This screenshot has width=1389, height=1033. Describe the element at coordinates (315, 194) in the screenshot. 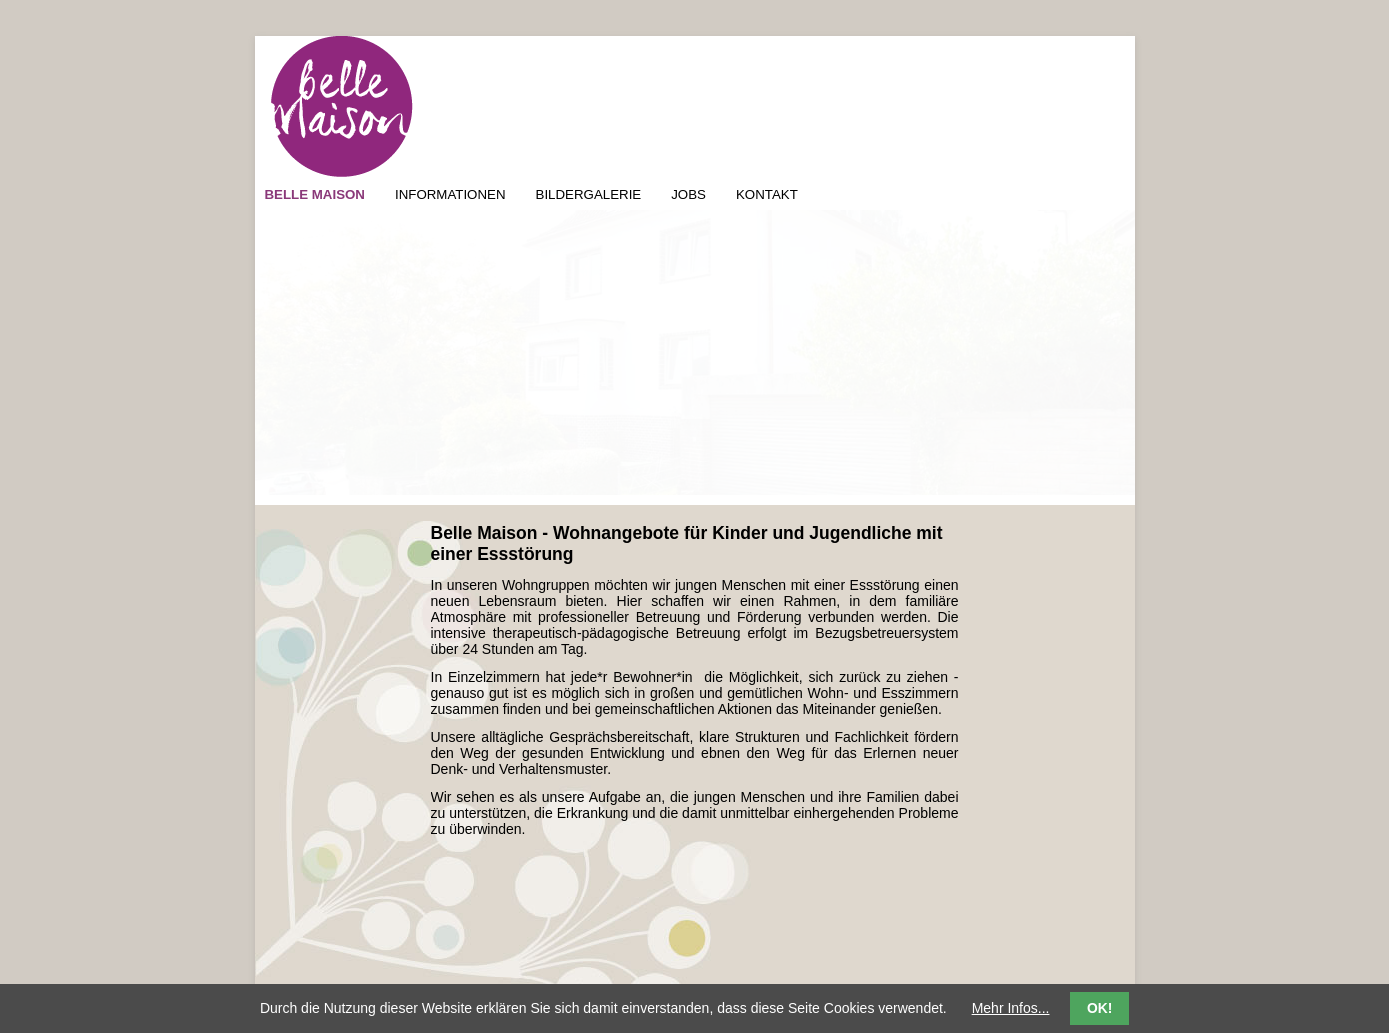

I see `BELLE MAISON` at that location.